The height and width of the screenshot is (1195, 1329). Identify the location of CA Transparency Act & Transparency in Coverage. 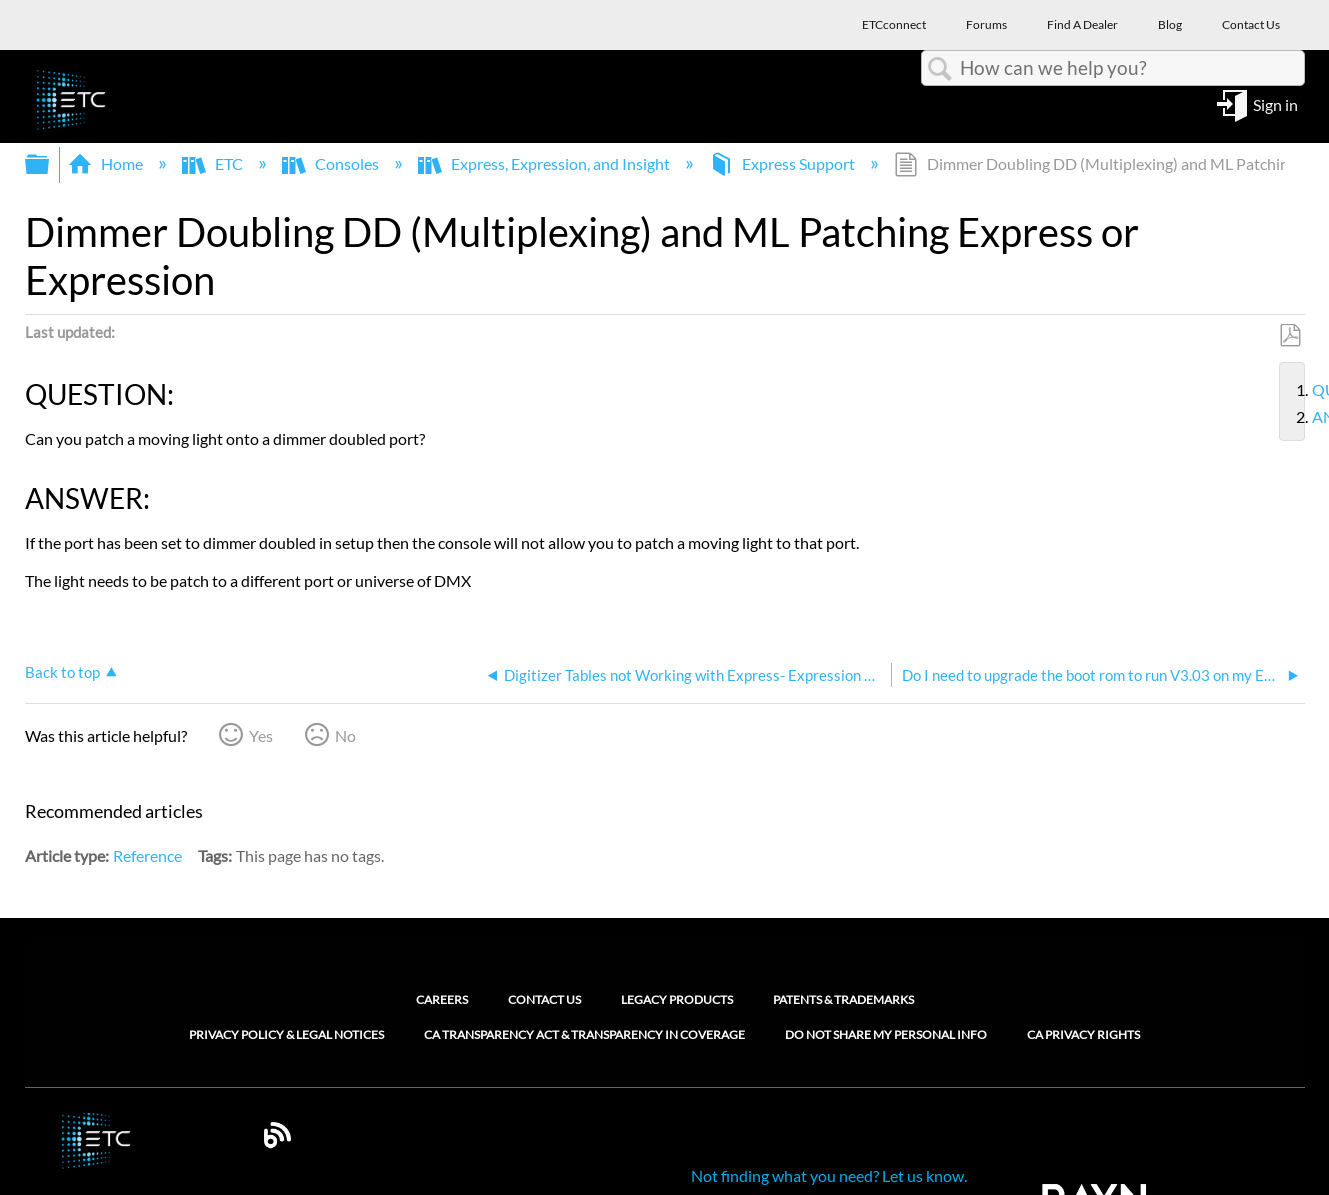
(584, 1035).